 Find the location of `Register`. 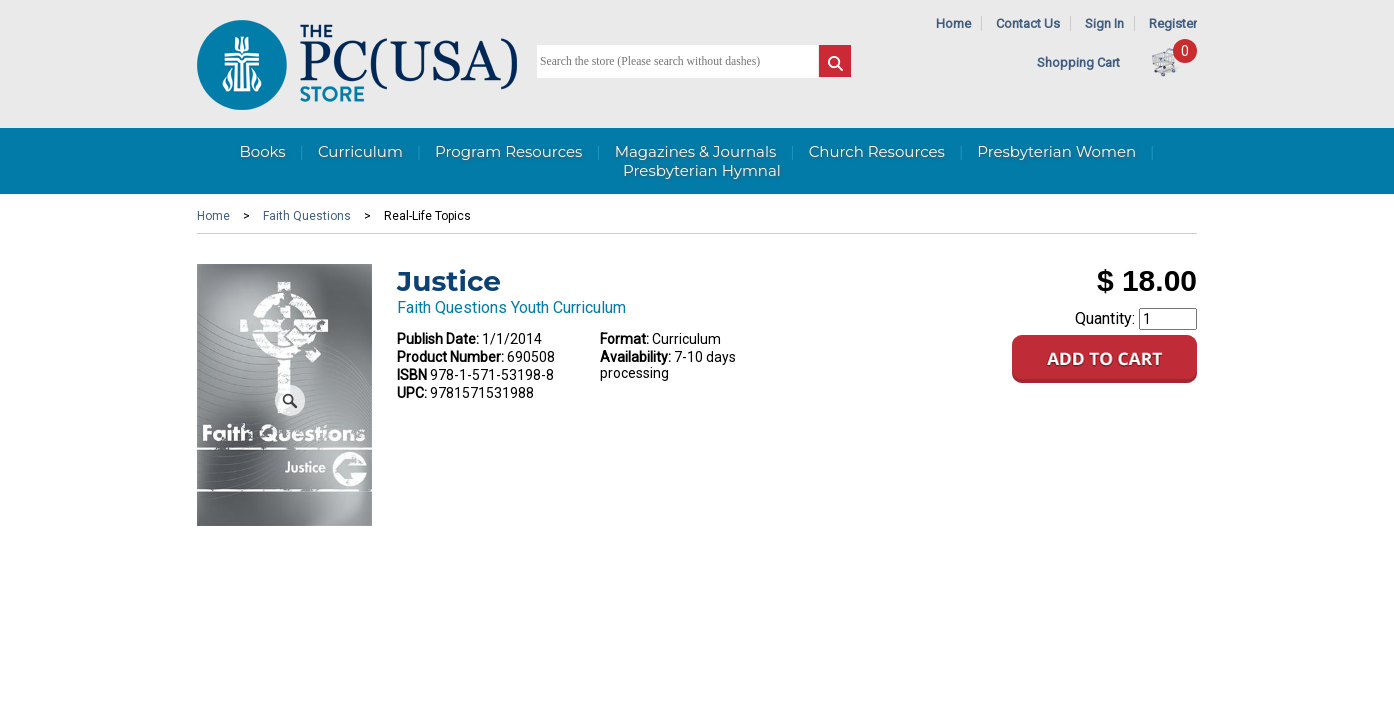

Register is located at coordinates (1173, 23).